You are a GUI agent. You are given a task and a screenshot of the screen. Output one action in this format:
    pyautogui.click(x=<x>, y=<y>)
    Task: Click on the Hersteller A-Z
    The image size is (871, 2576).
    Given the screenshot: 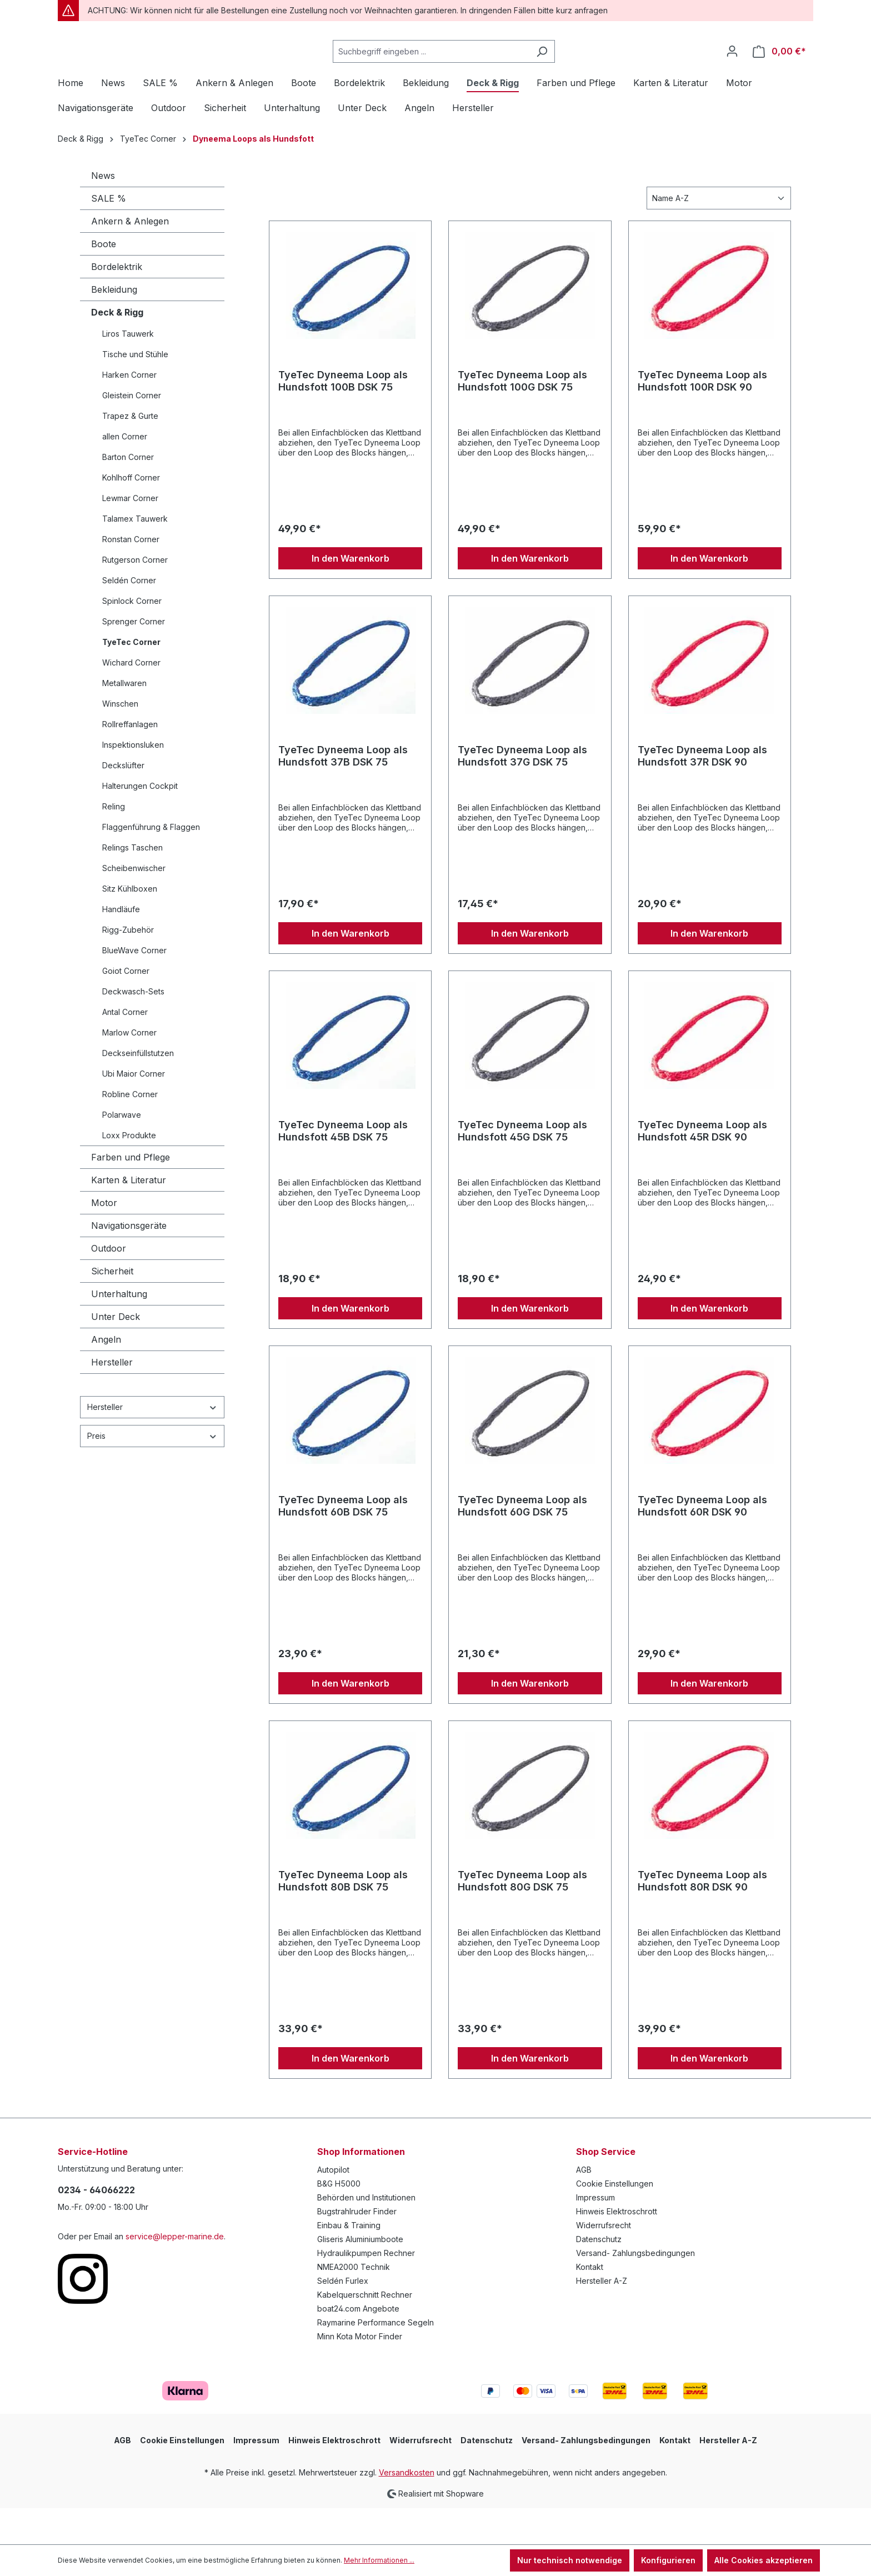 What is the action you would take?
    pyautogui.click(x=601, y=2317)
    